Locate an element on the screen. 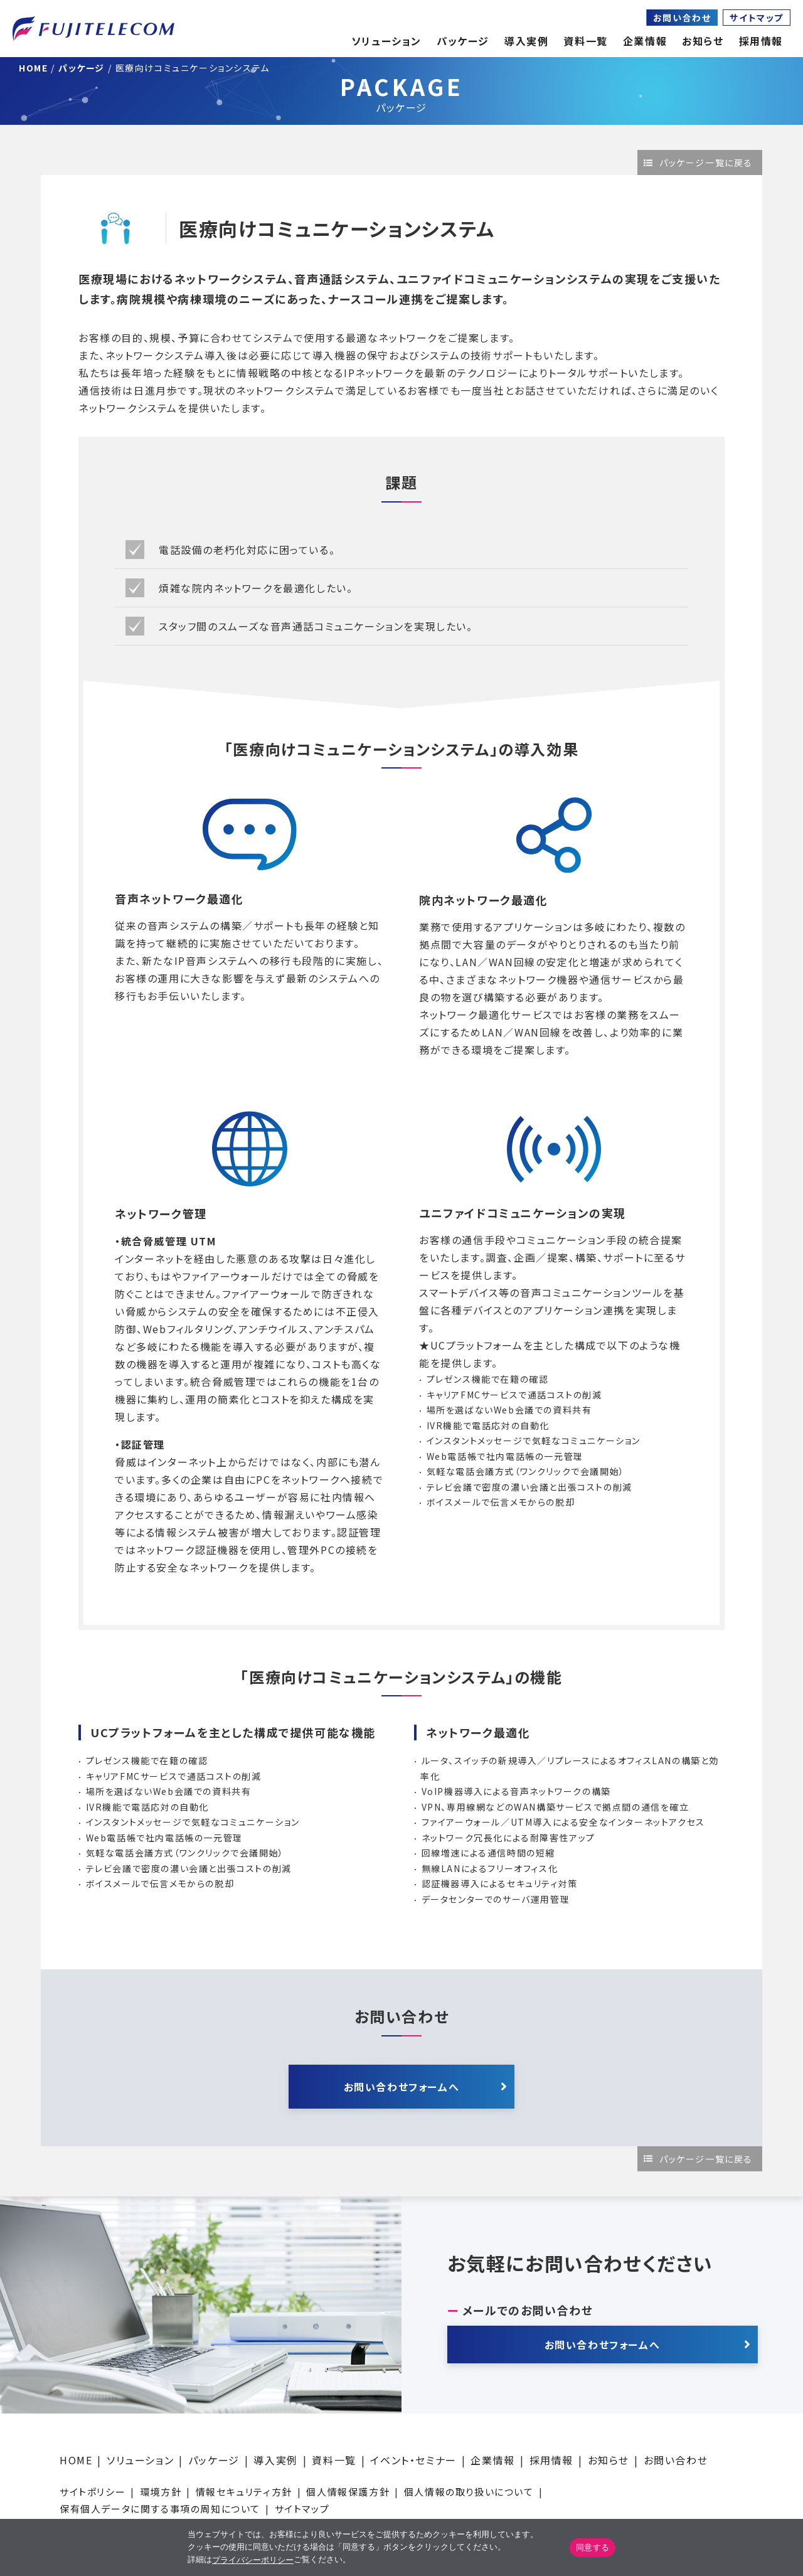 The image size is (803, 2576). 資料一覧 is located at coordinates (334, 2459).